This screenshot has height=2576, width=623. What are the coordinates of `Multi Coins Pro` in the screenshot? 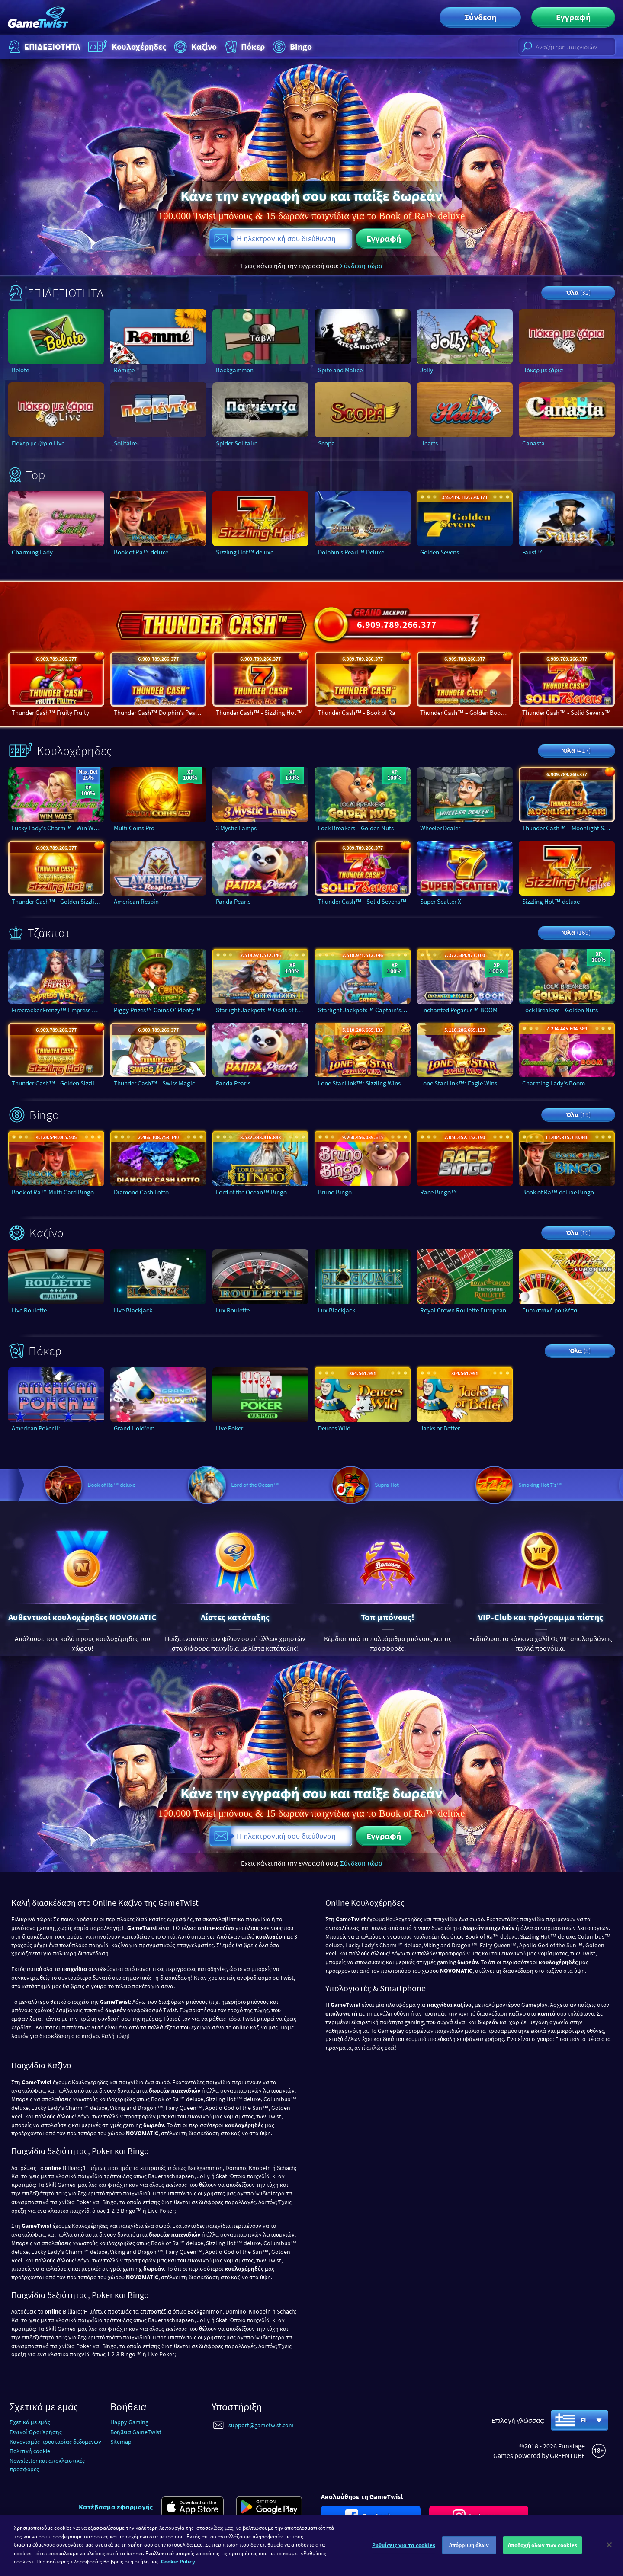 It's located at (134, 828).